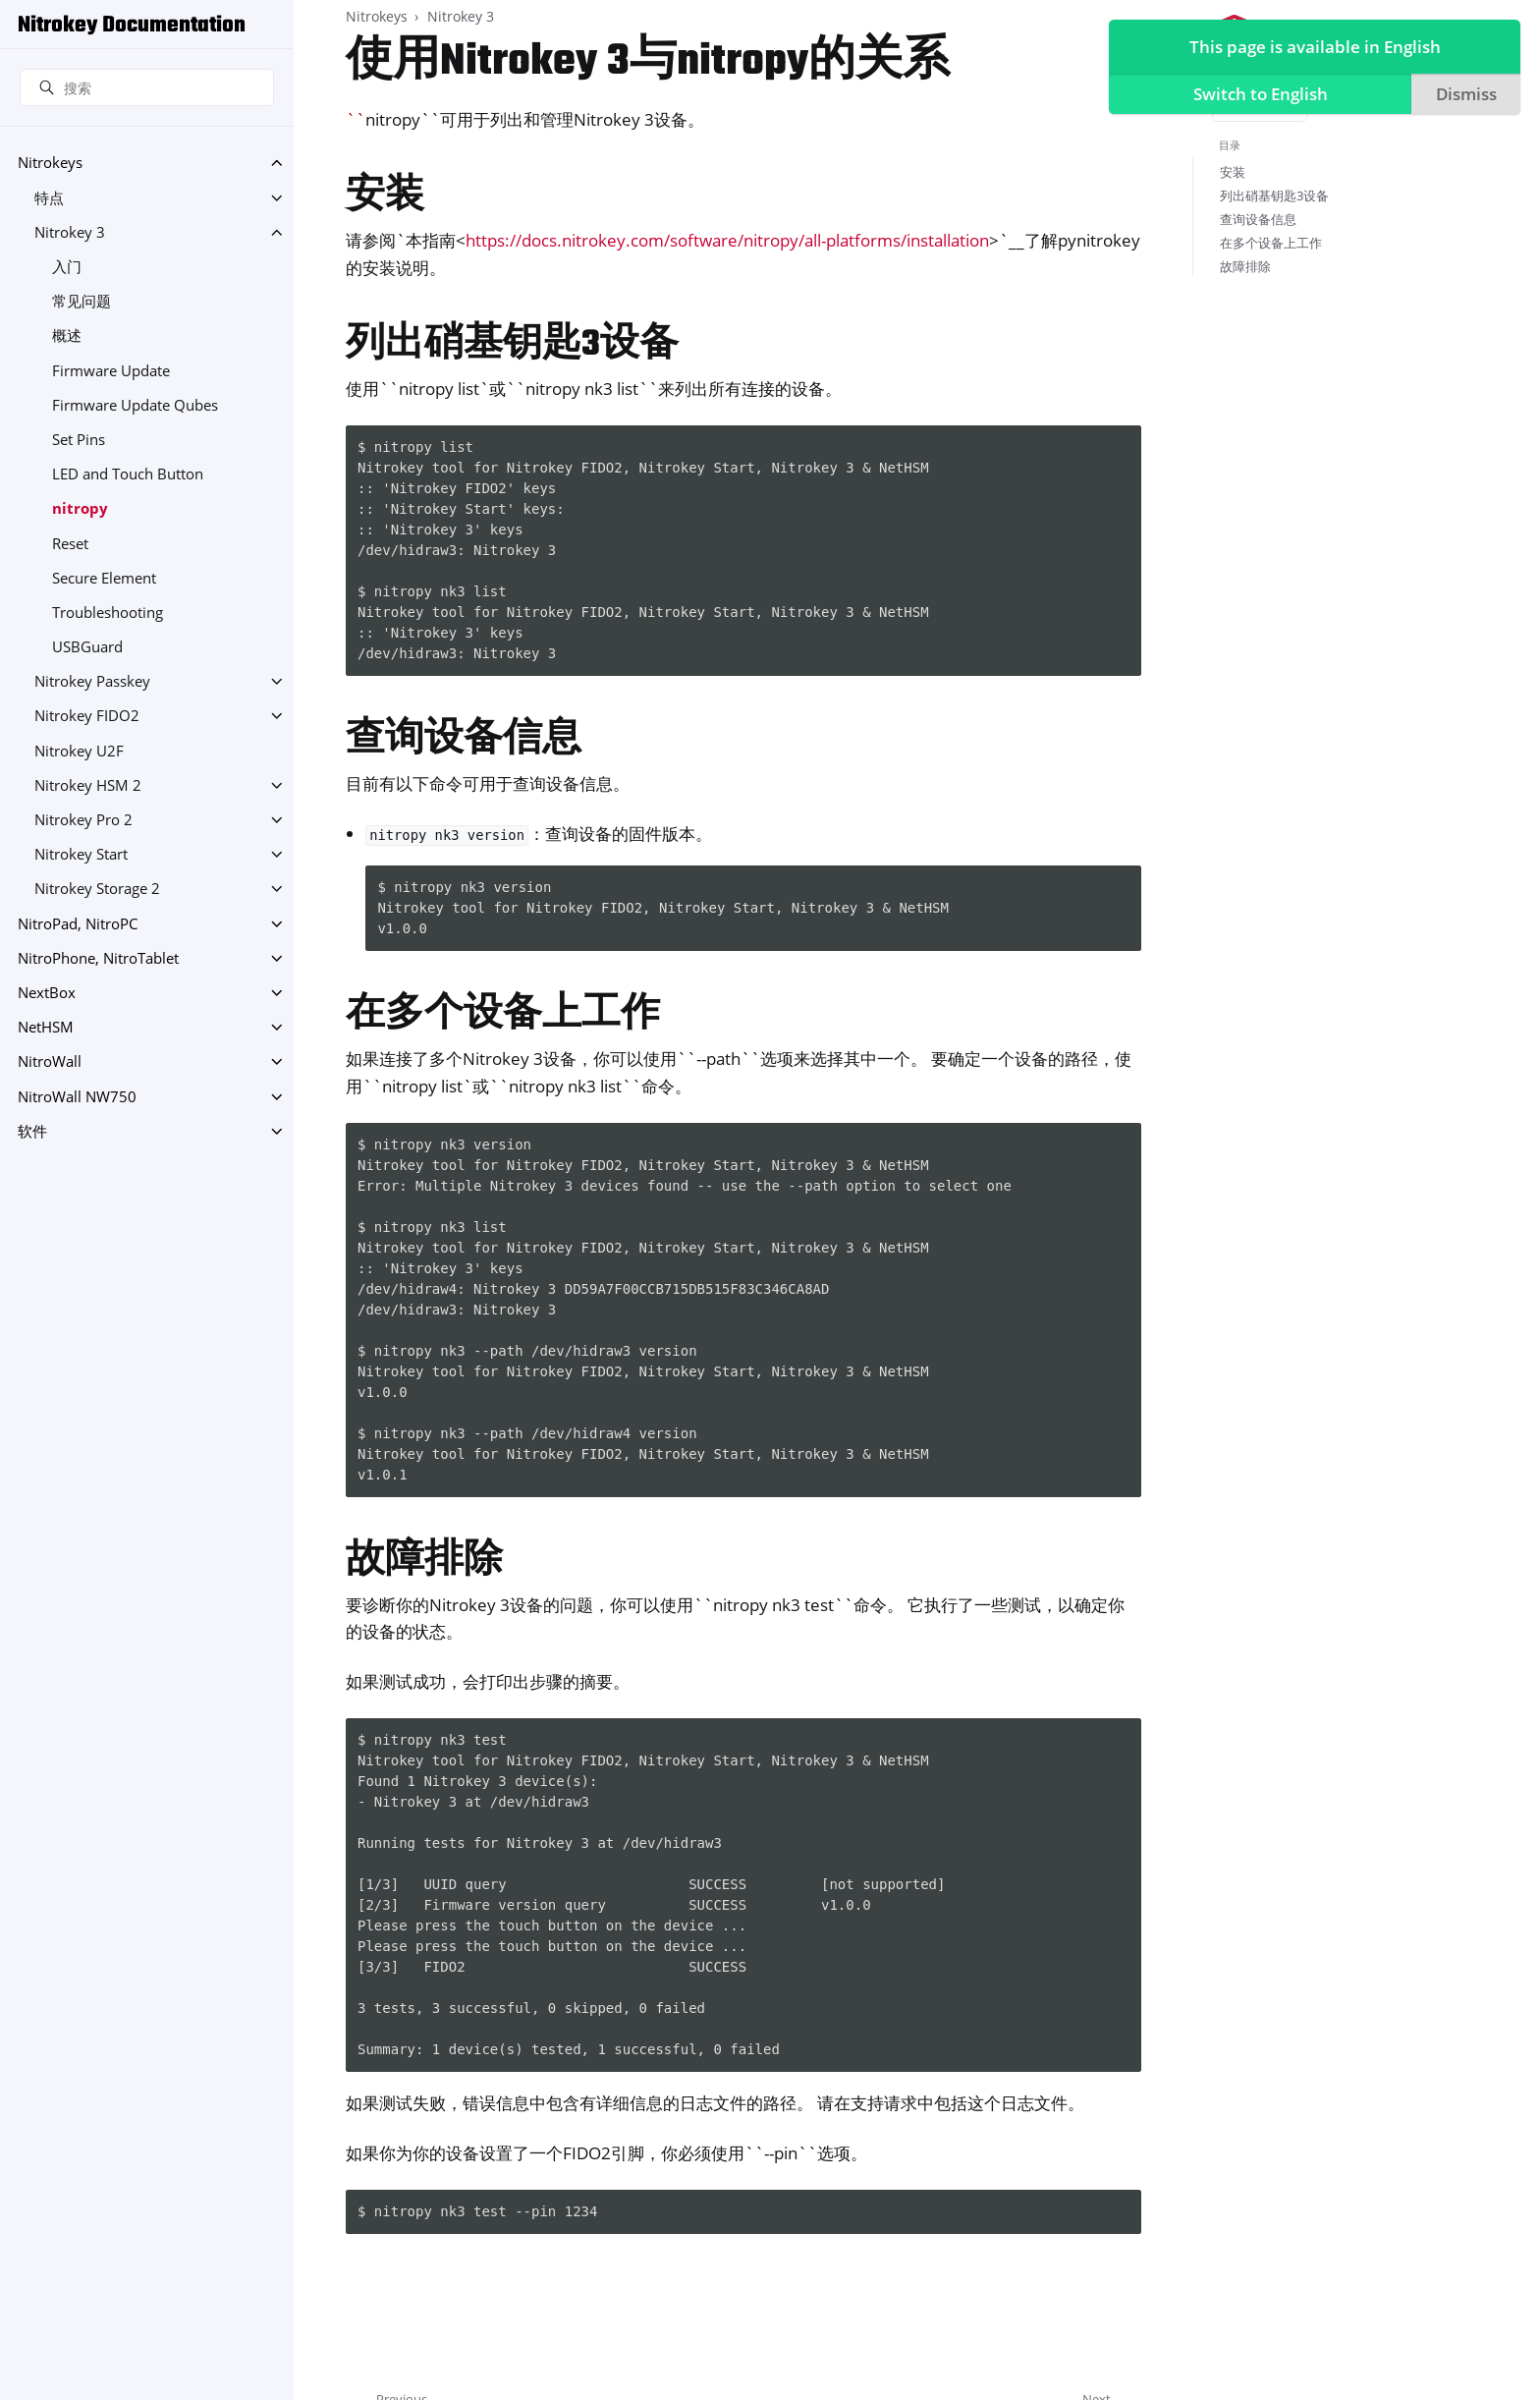 This screenshot has width=1540, height=2400. Describe the element at coordinates (81, 301) in the screenshot. I see `常见问题` at that location.